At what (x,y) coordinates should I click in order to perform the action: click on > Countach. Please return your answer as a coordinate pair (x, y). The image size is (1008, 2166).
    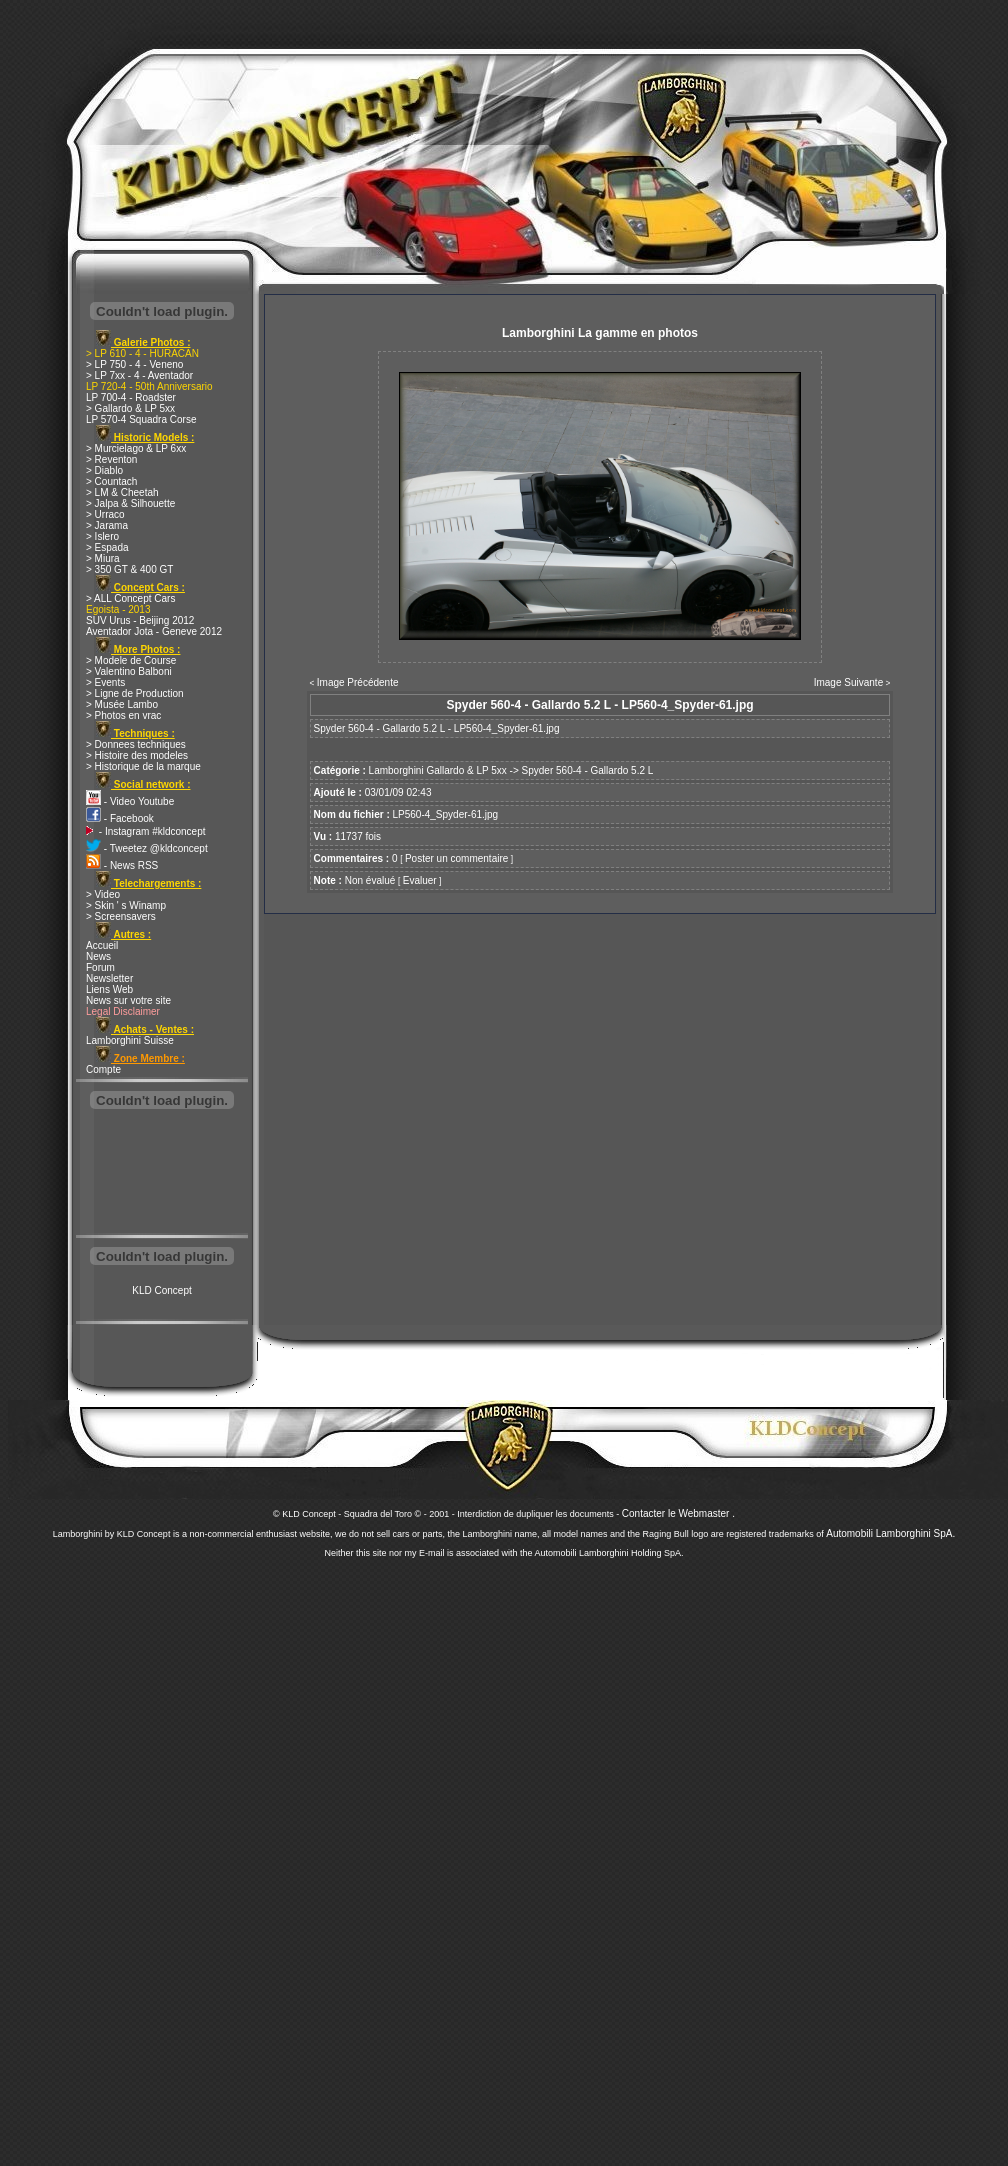
    Looking at the image, I should click on (111, 481).